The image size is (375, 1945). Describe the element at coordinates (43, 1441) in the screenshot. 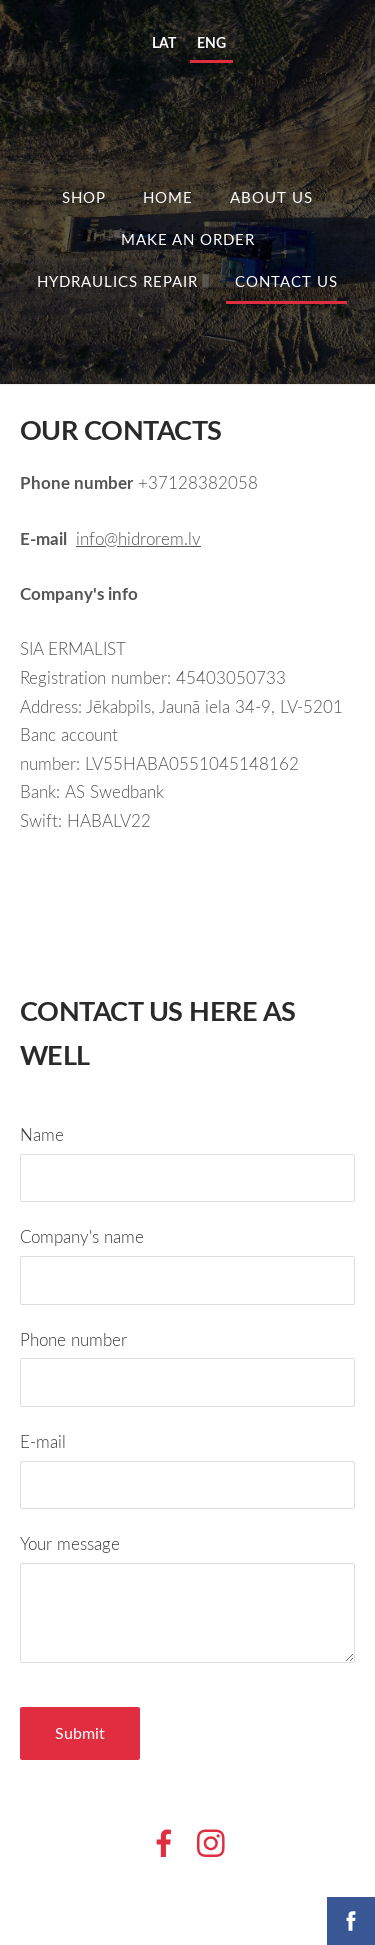

I see `E-mail` at that location.